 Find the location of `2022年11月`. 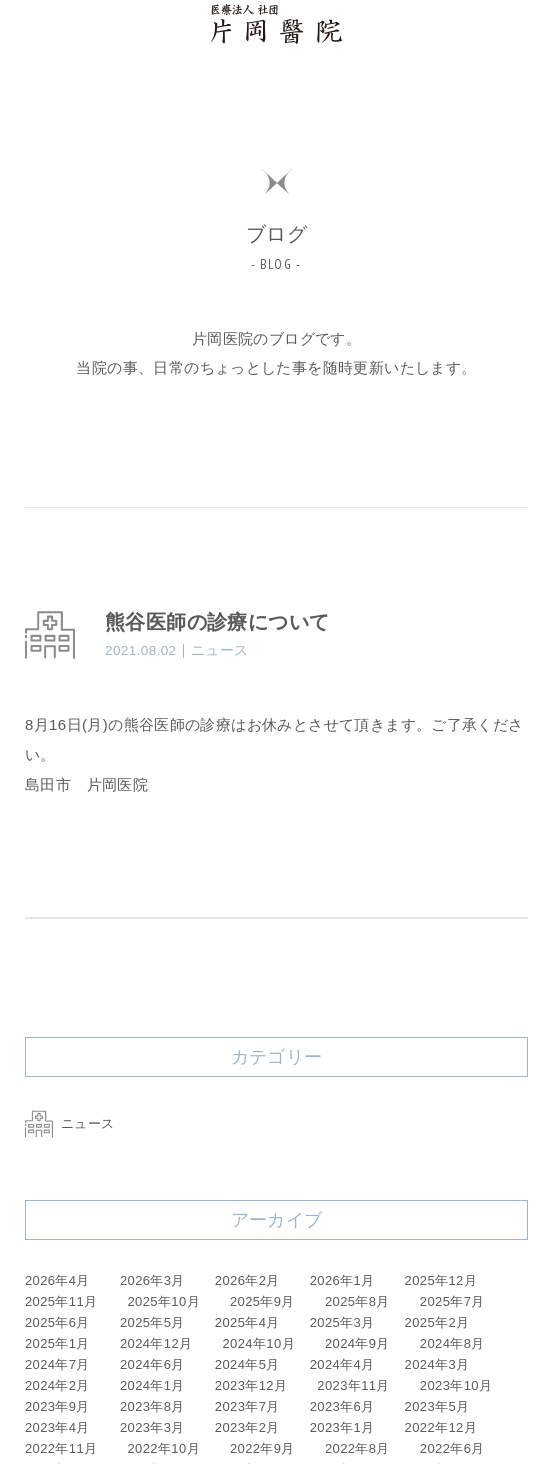

2022年11月 is located at coordinates (61, 1448).